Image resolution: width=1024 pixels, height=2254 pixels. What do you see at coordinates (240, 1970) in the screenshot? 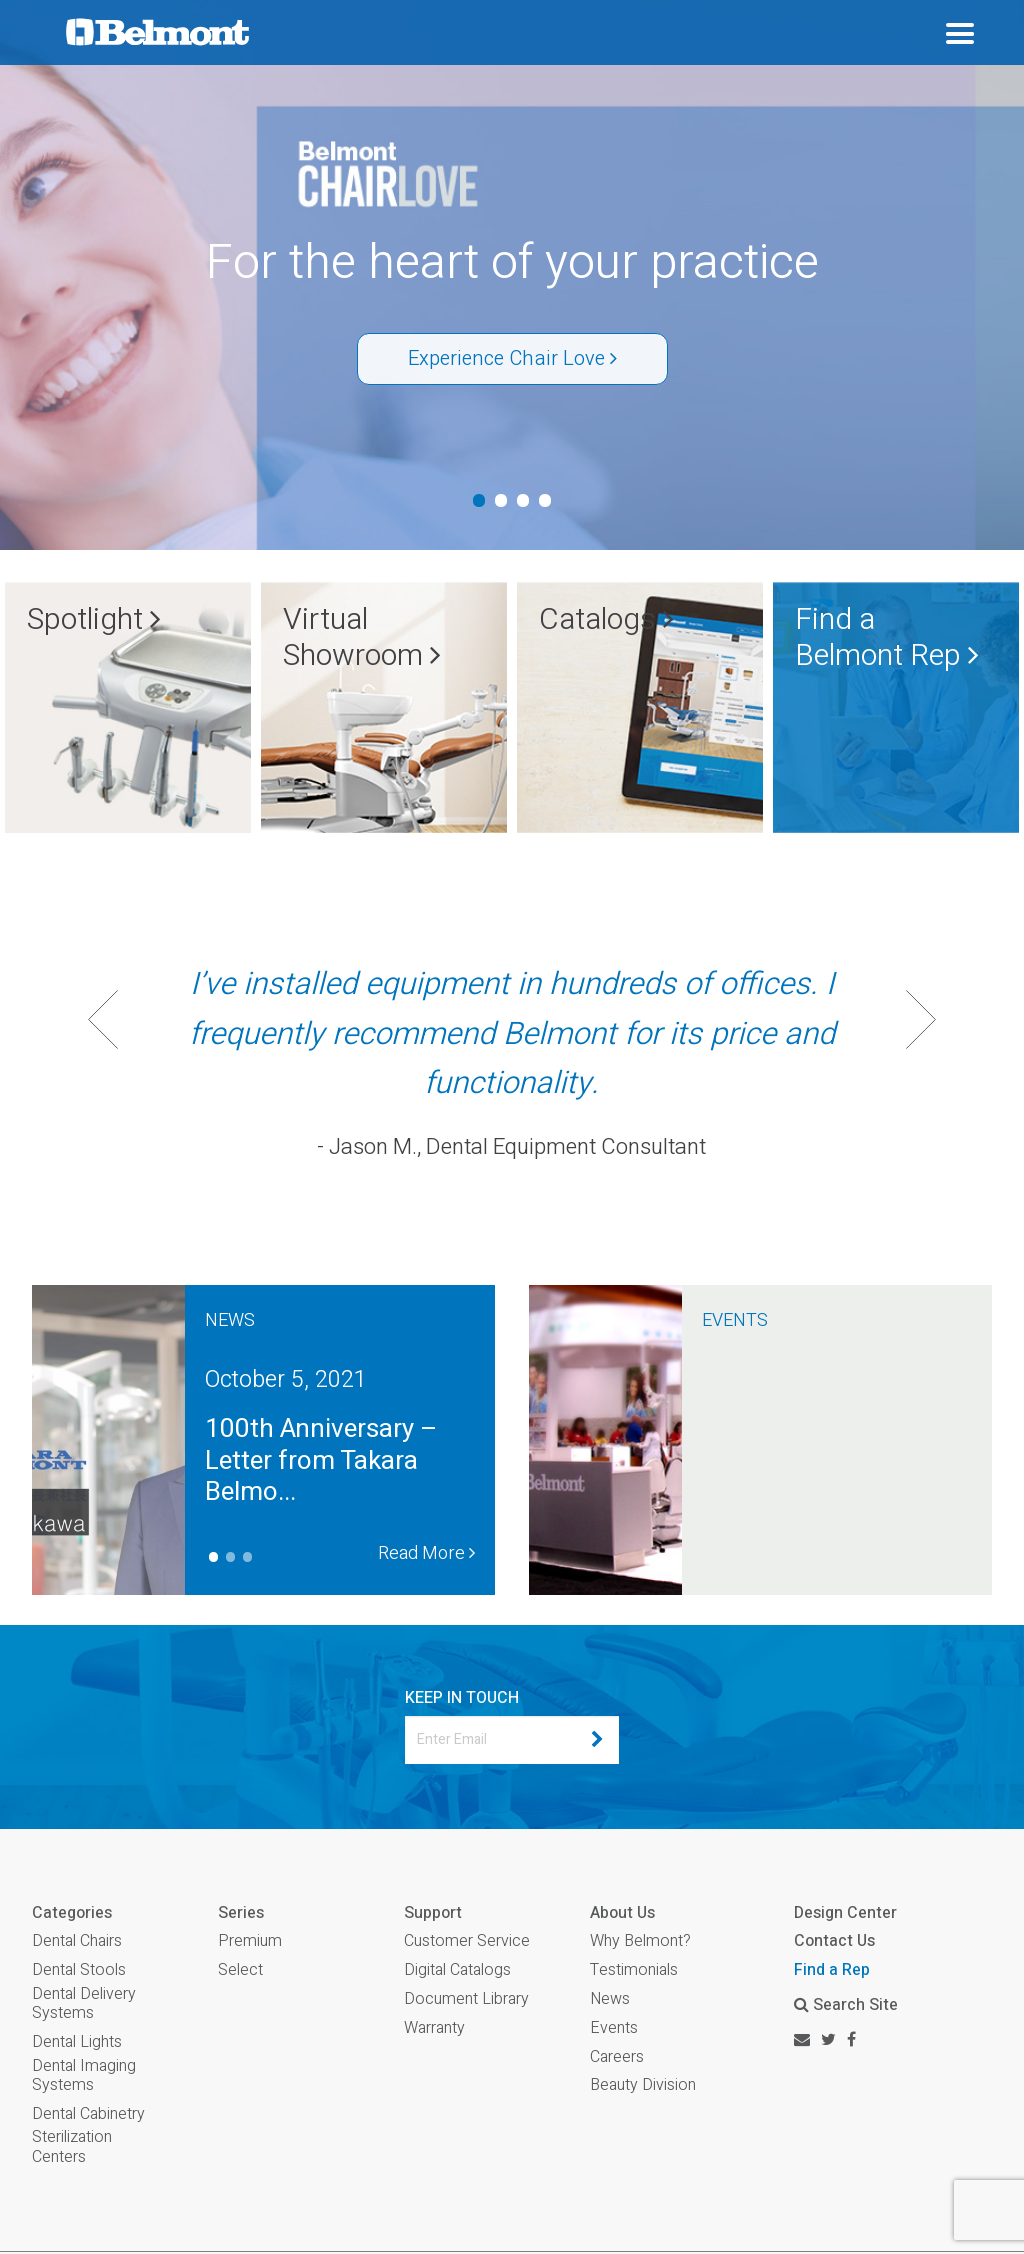
I see `Select` at bounding box center [240, 1970].